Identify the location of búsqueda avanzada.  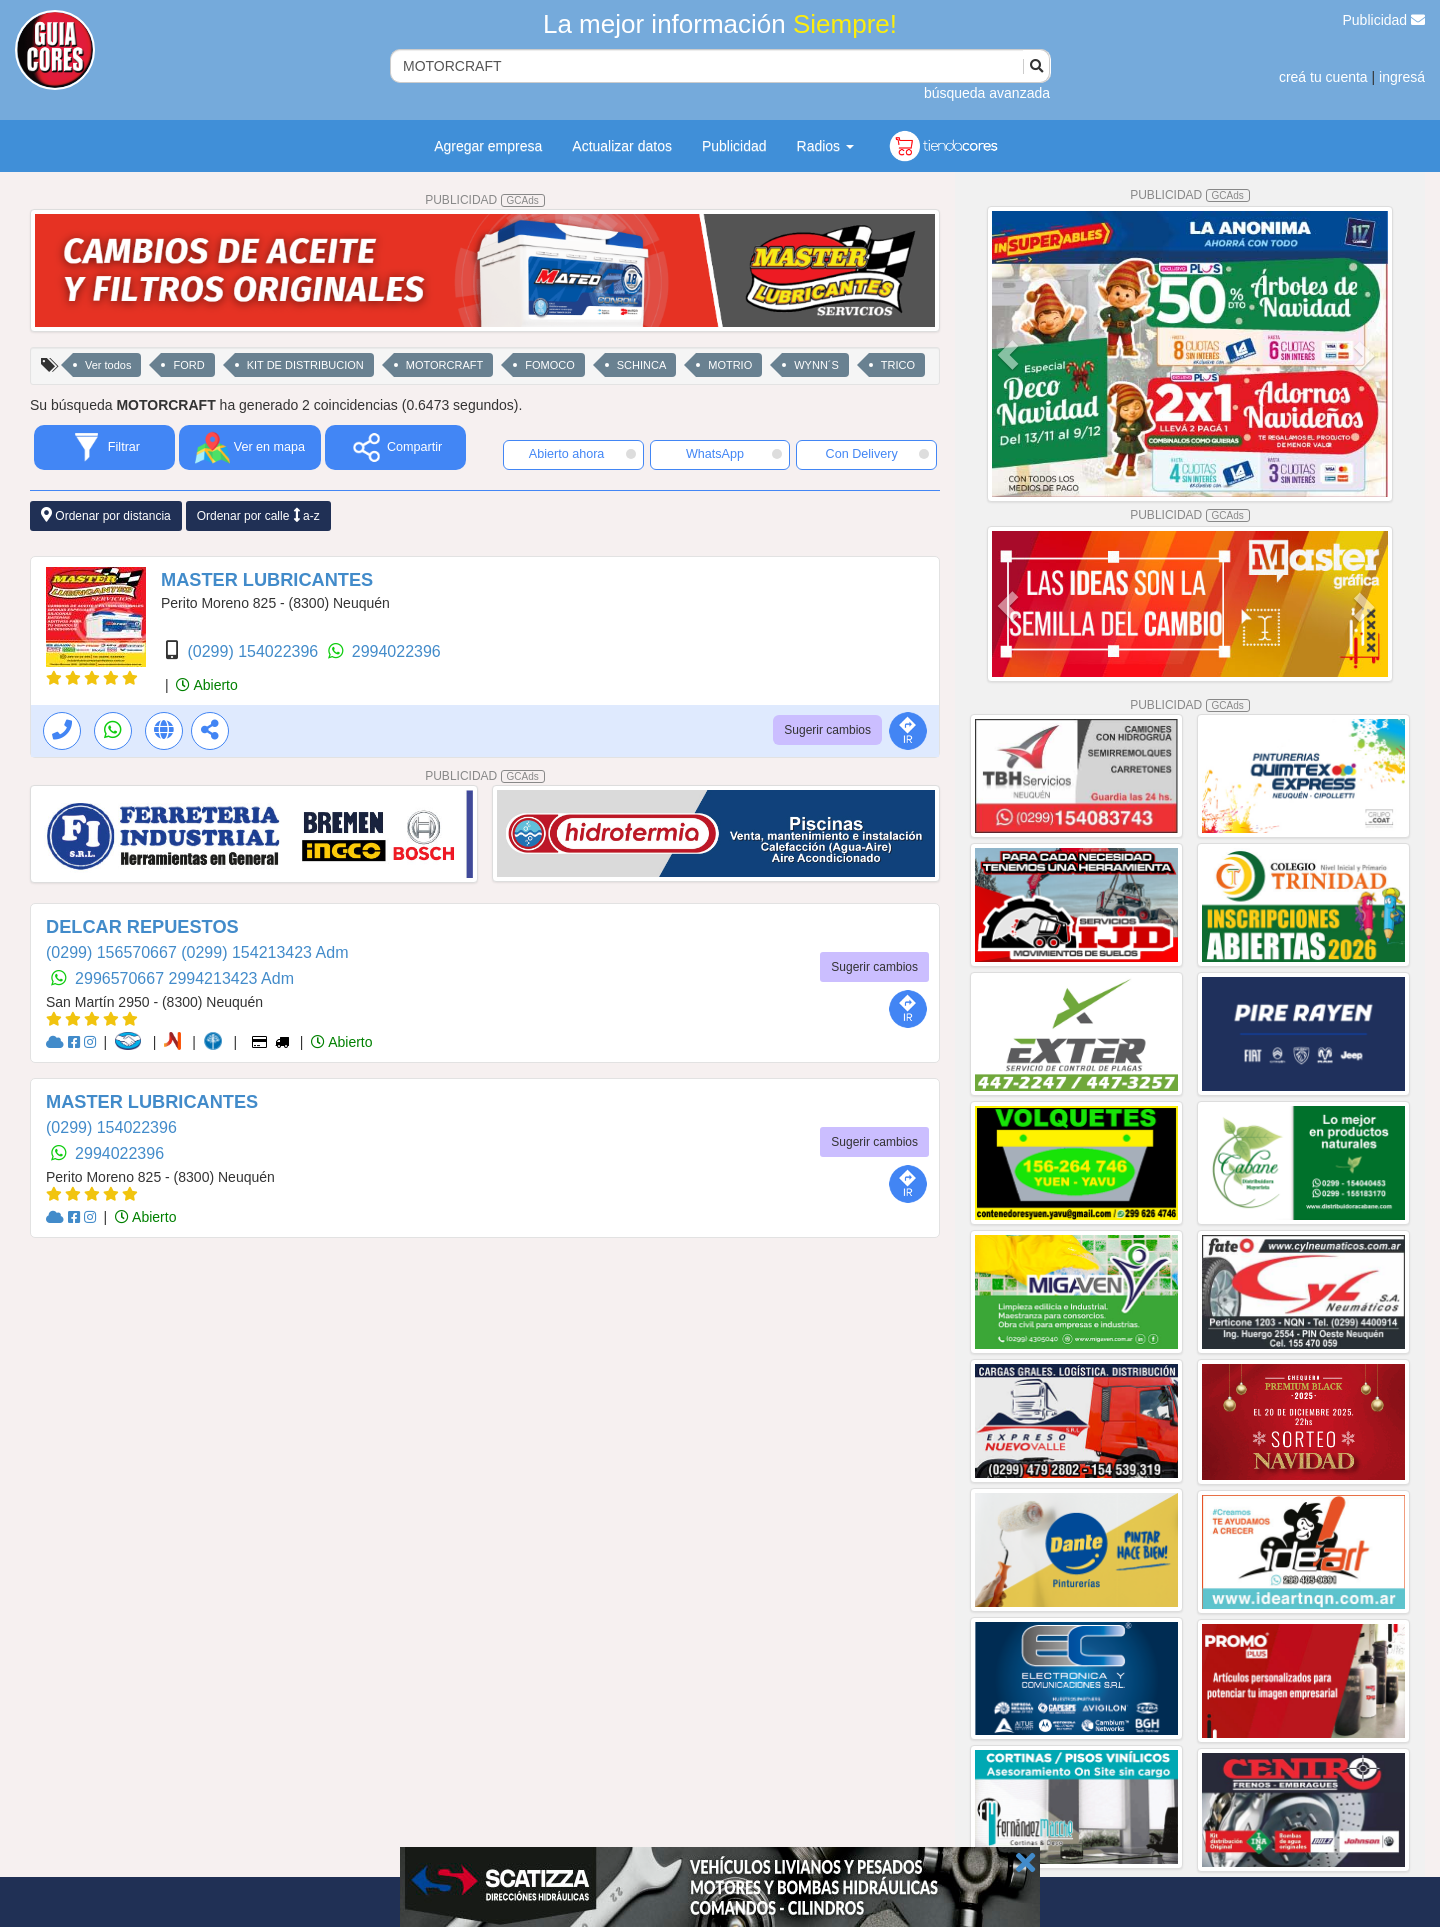
(987, 93).